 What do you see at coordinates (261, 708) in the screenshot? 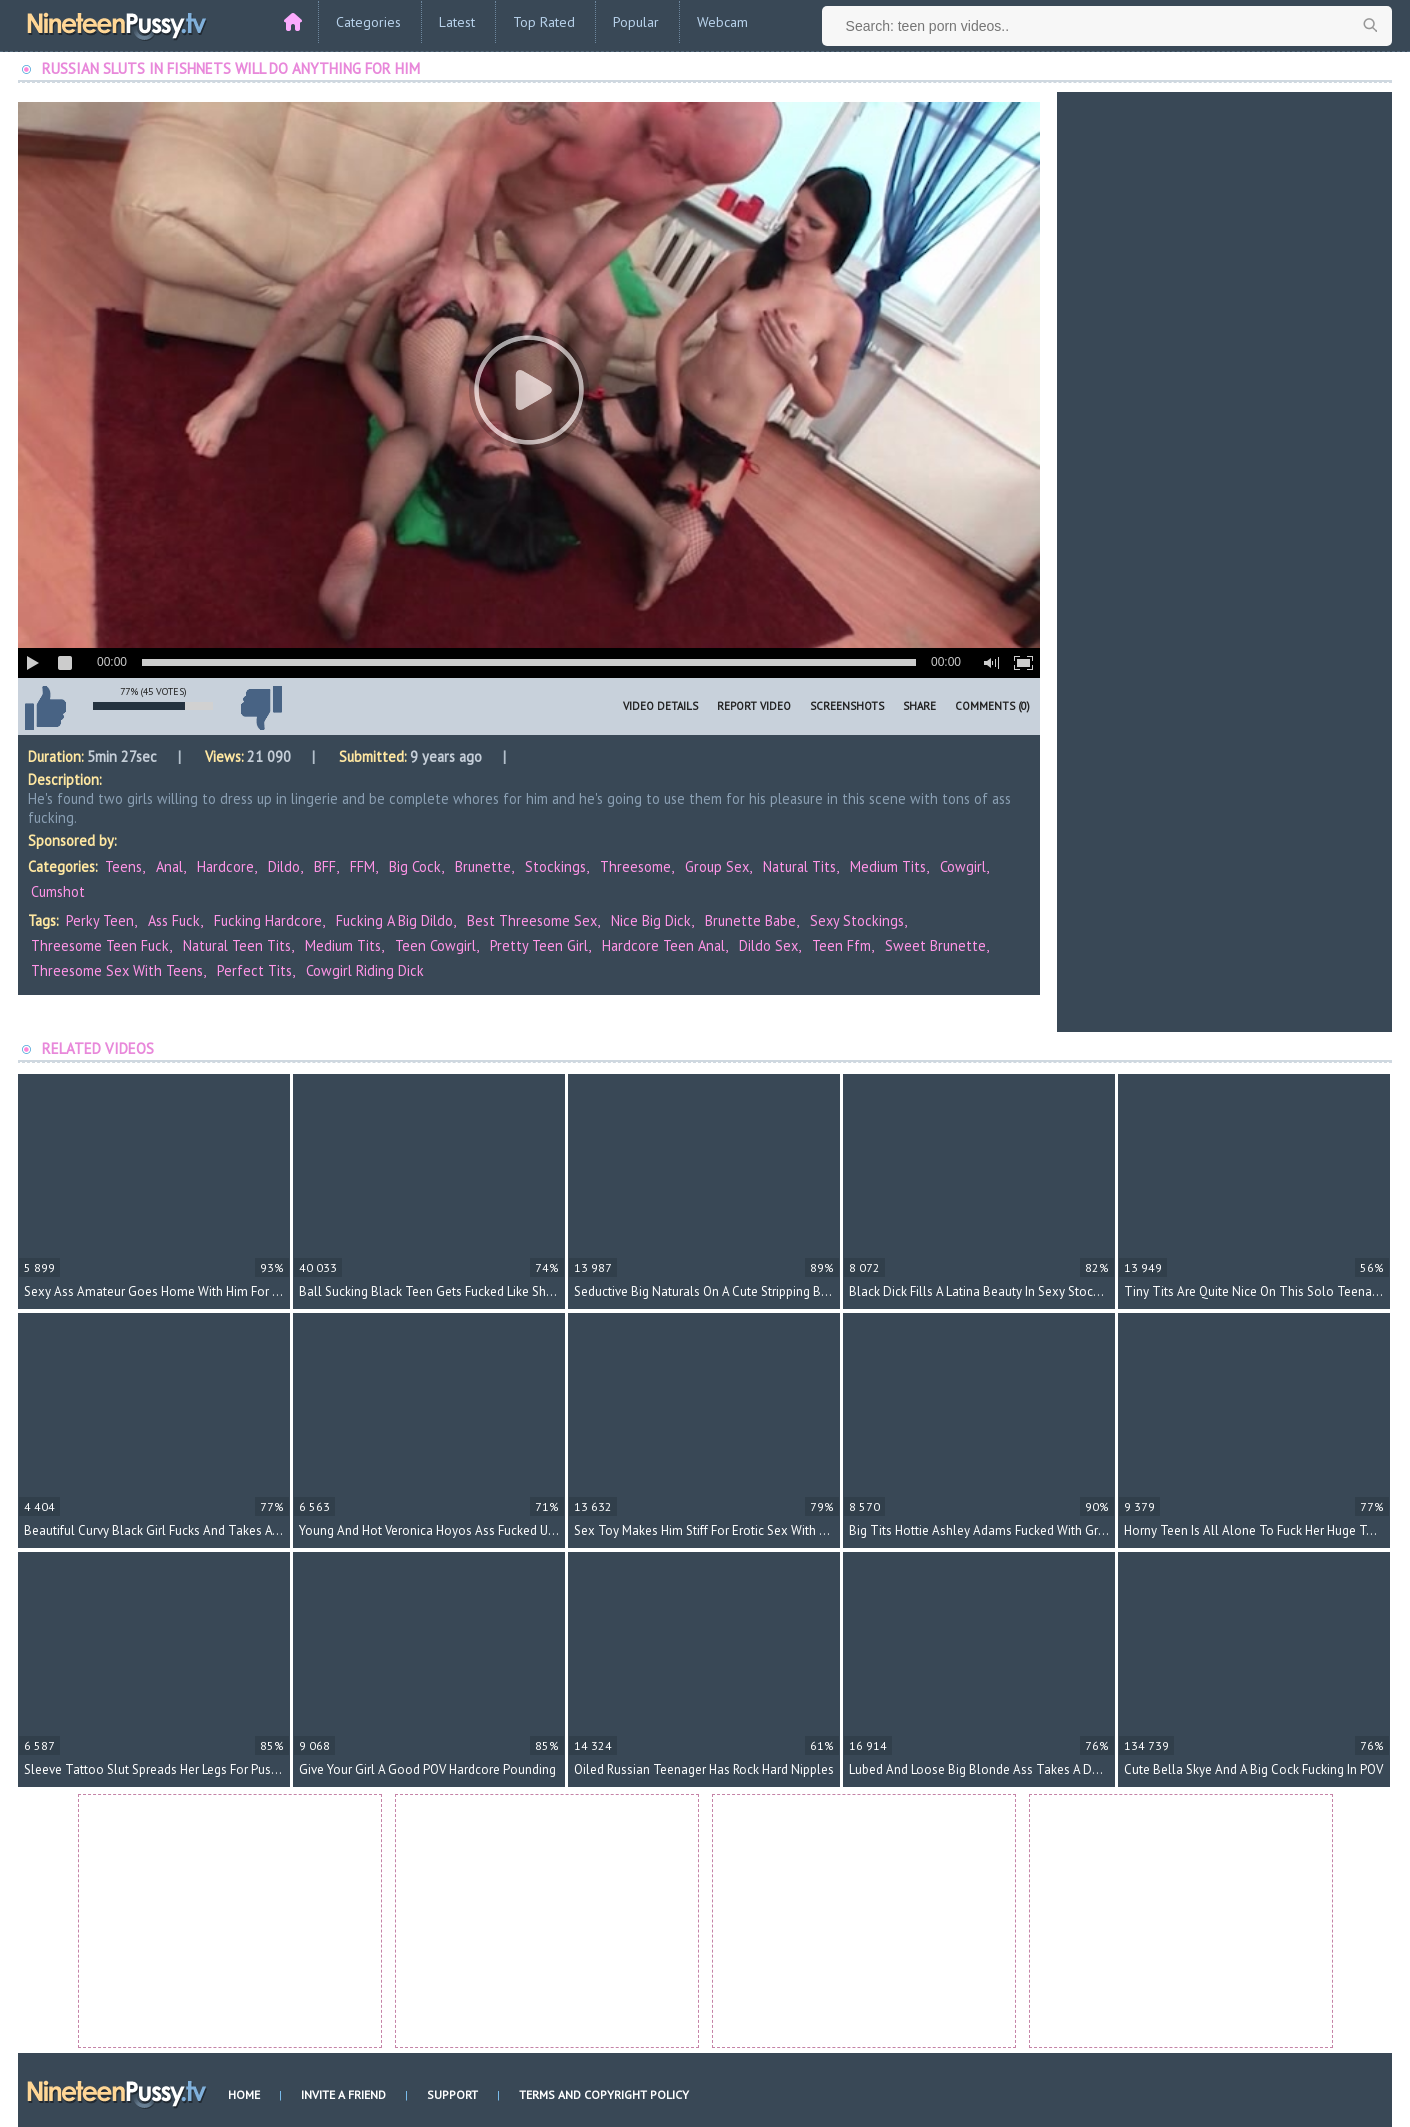
I see `I don't like this video` at bounding box center [261, 708].